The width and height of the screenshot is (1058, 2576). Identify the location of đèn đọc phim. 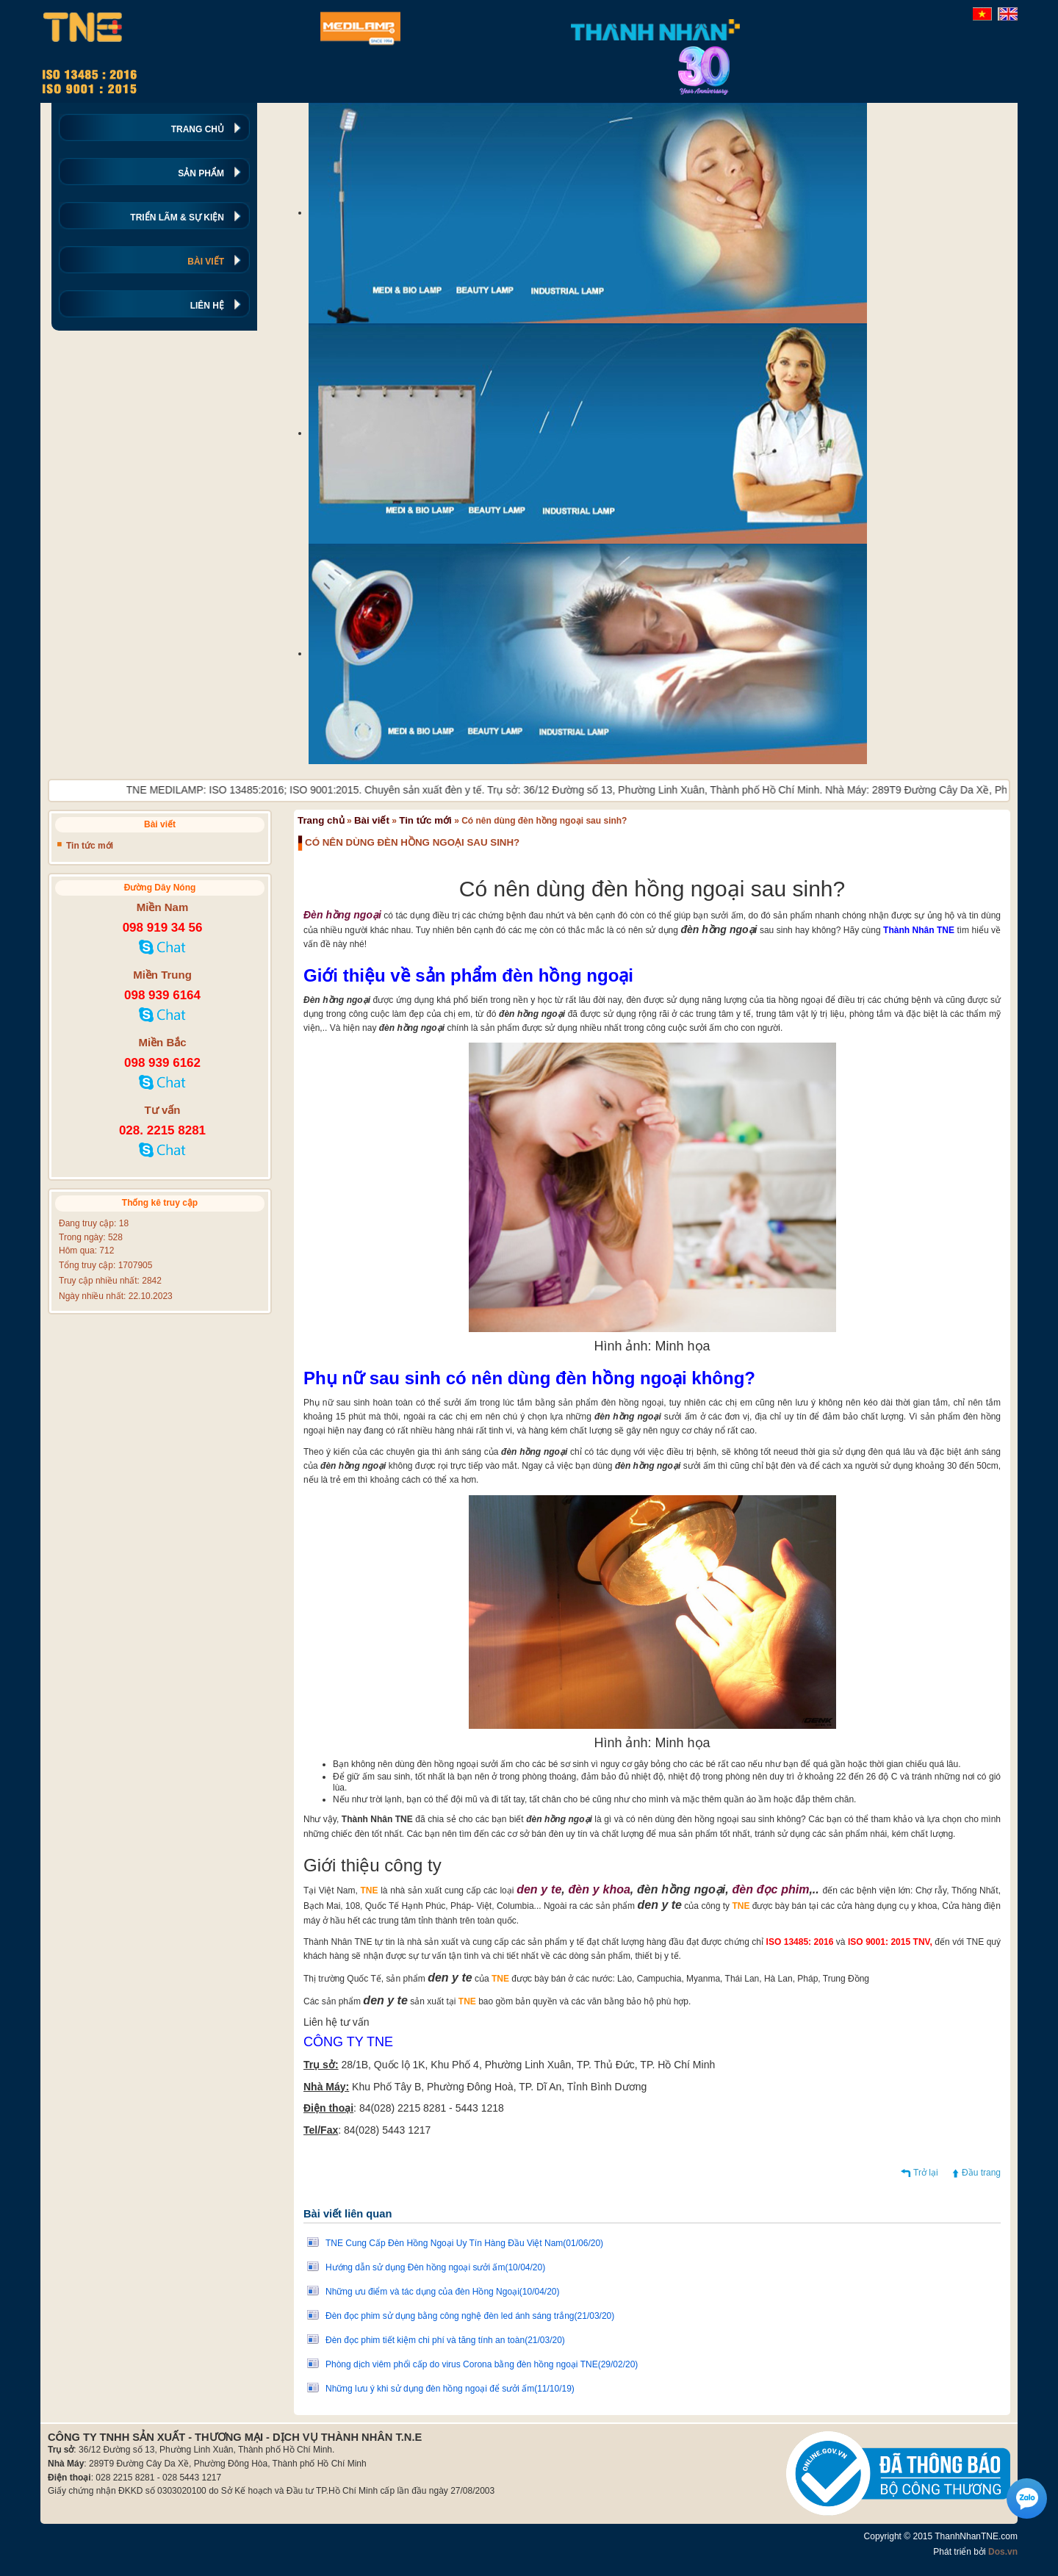
(770, 1889).